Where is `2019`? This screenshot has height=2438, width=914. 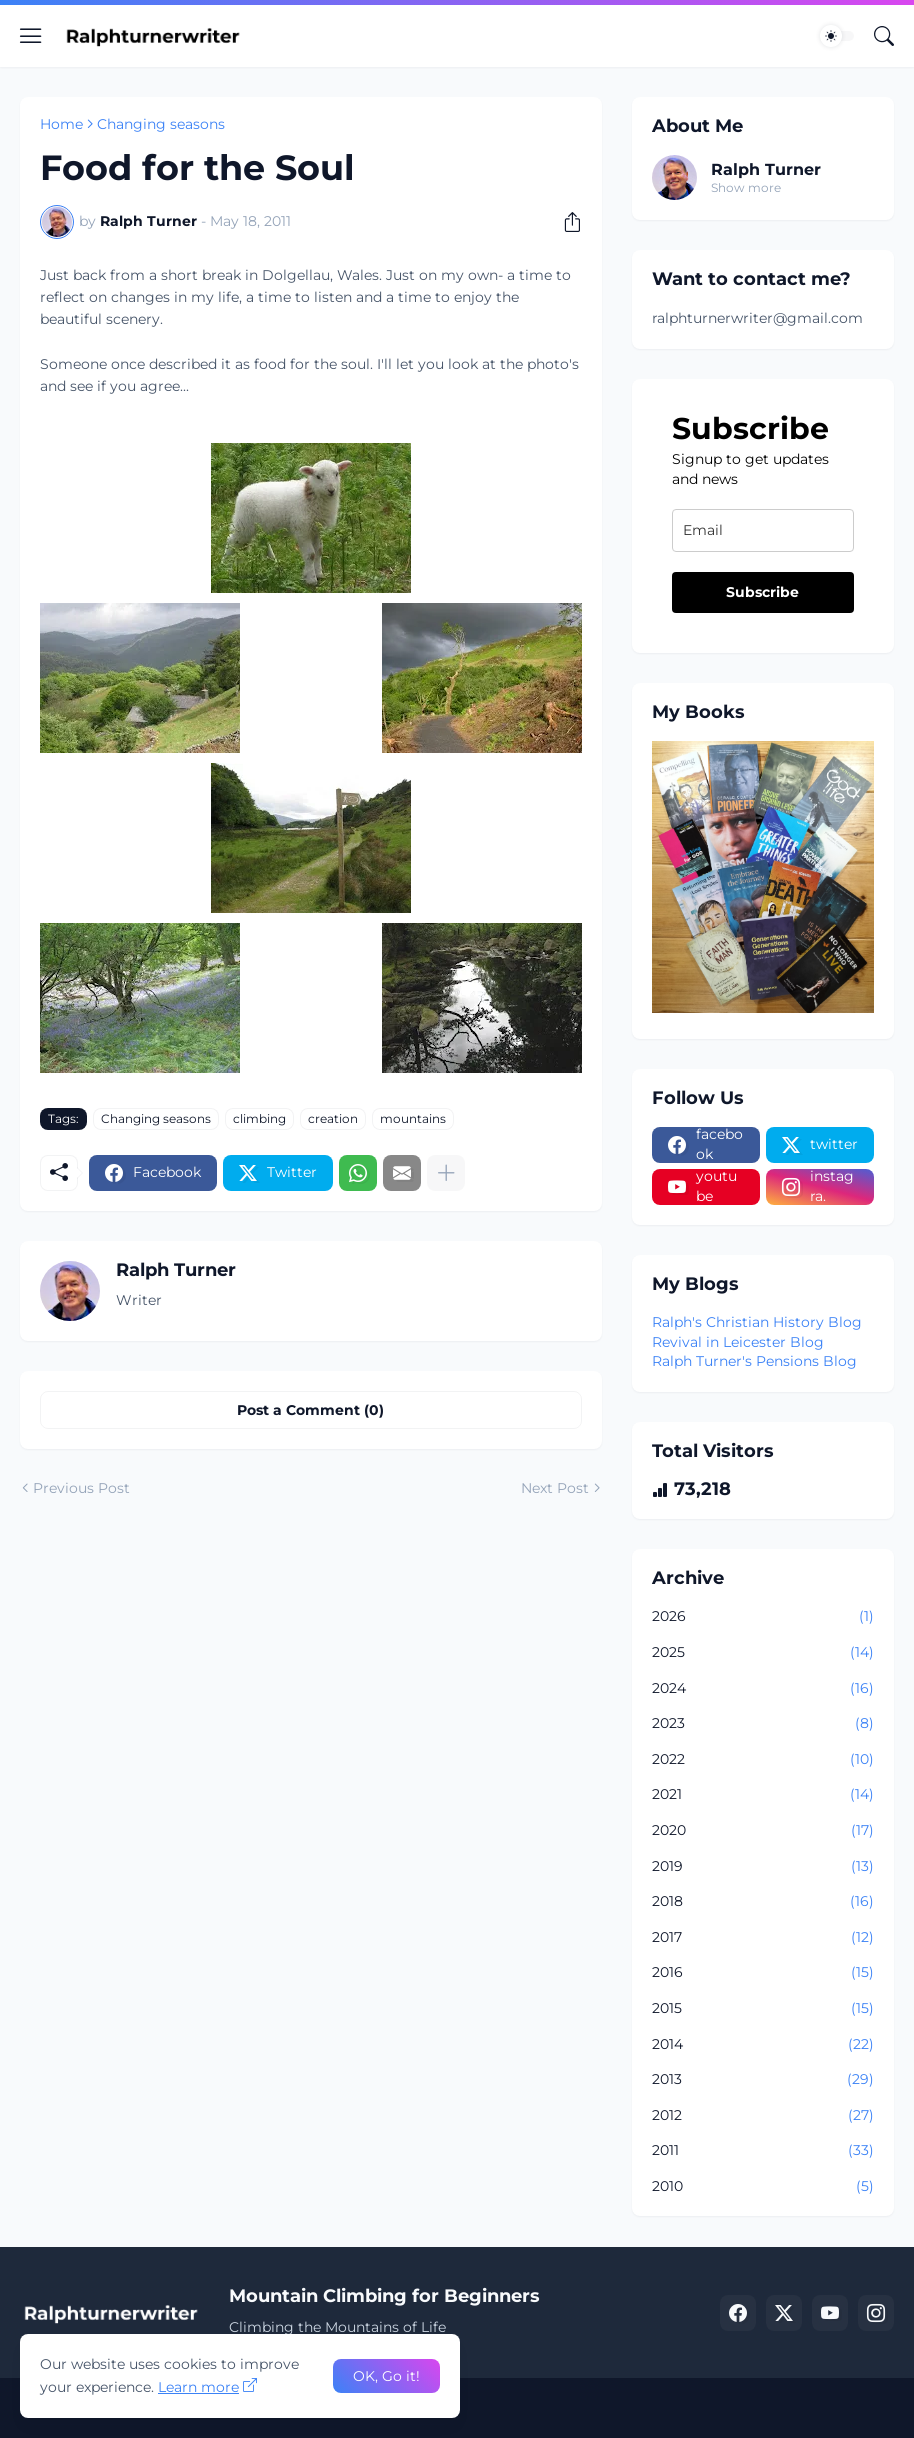 2019 is located at coordinates (763, 1867).